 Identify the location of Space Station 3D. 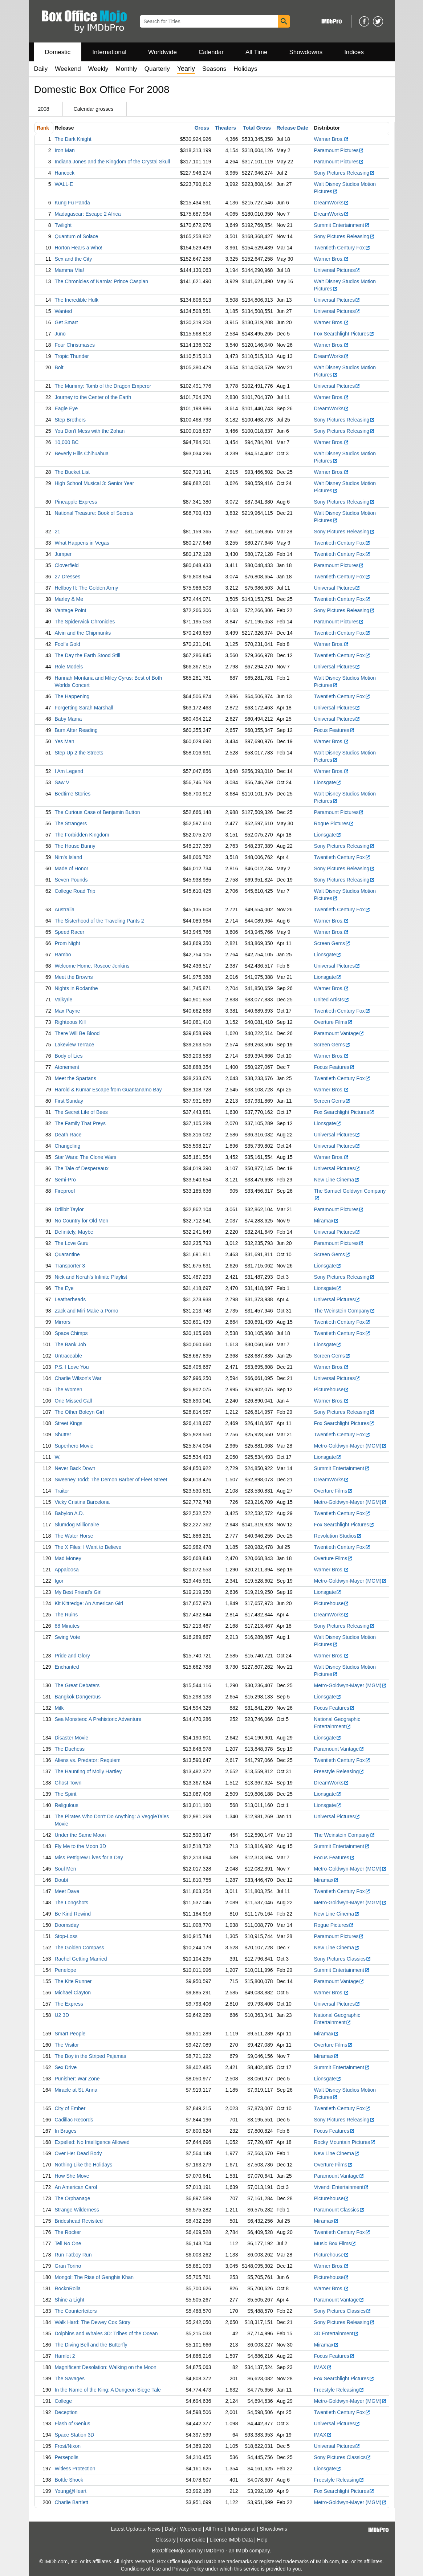
(74, 2435).